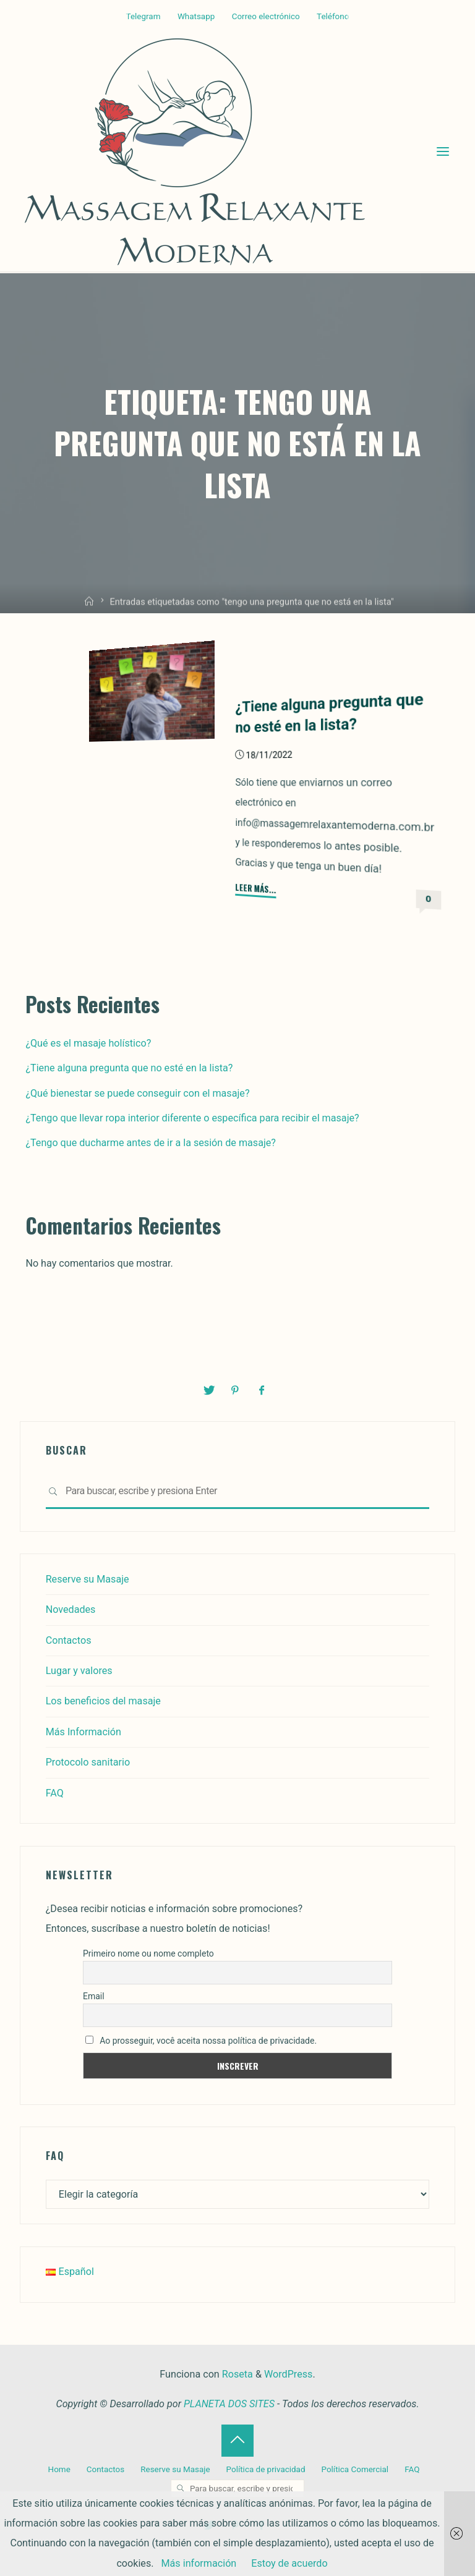 This screenshot has height=2576, width=475. Describe the element at coordinates (129, 1068) in the screenshot. I see `¿Tiene alguna pregunta que no esté en la lista?` at that location.